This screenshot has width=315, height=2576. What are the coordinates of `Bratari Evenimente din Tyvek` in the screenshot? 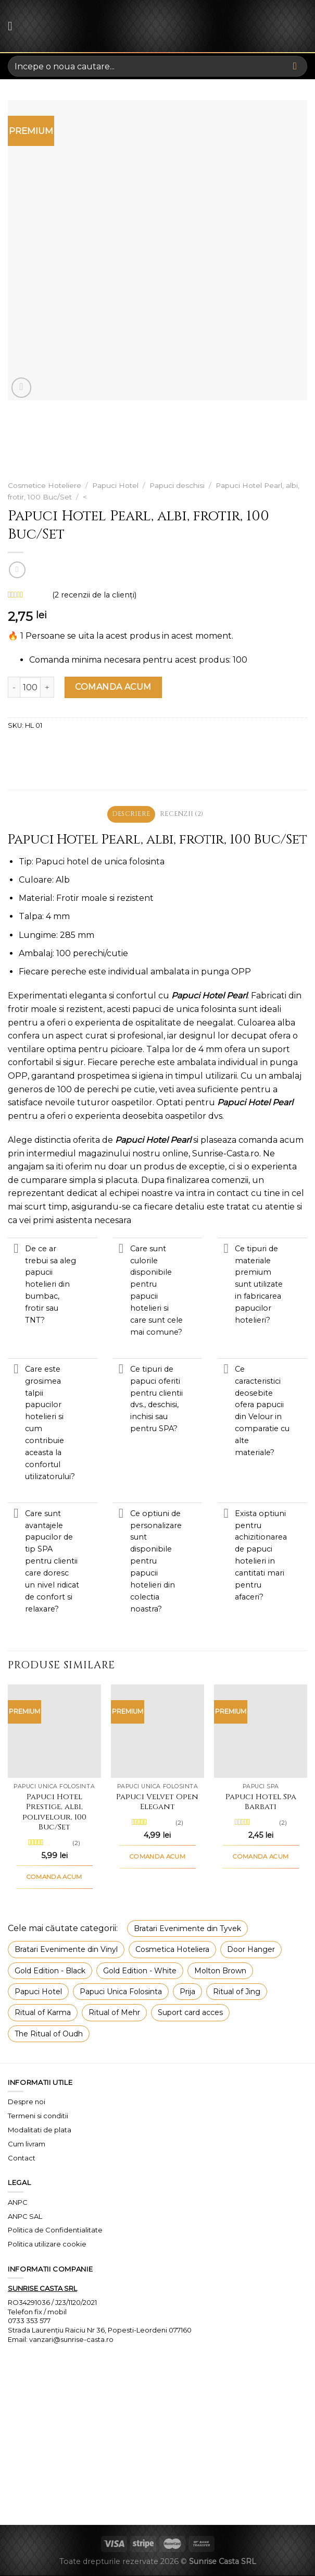 It's located at (187, 1929).